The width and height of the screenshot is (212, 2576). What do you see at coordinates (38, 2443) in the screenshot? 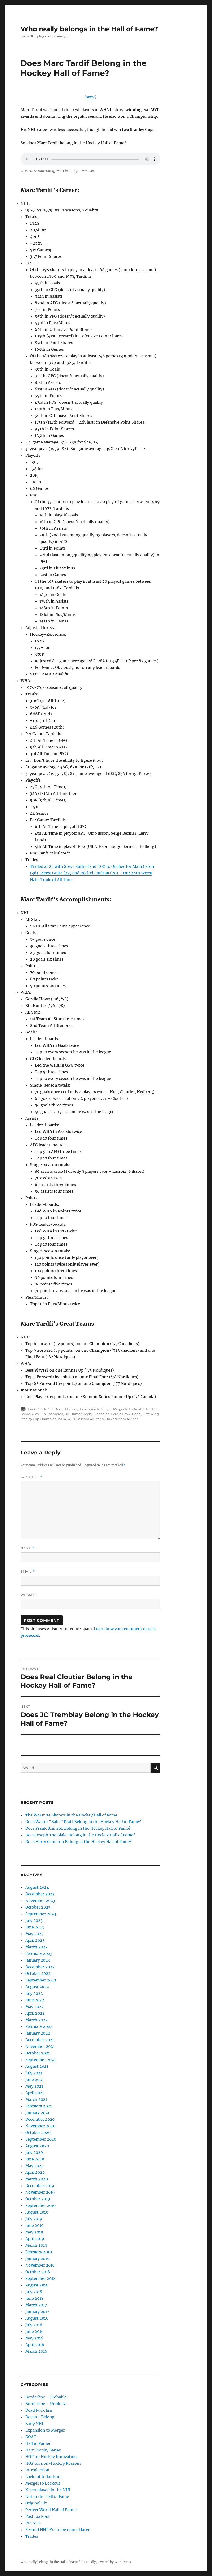
I see `Hall of Famer` at bounding box center [38, 2443].